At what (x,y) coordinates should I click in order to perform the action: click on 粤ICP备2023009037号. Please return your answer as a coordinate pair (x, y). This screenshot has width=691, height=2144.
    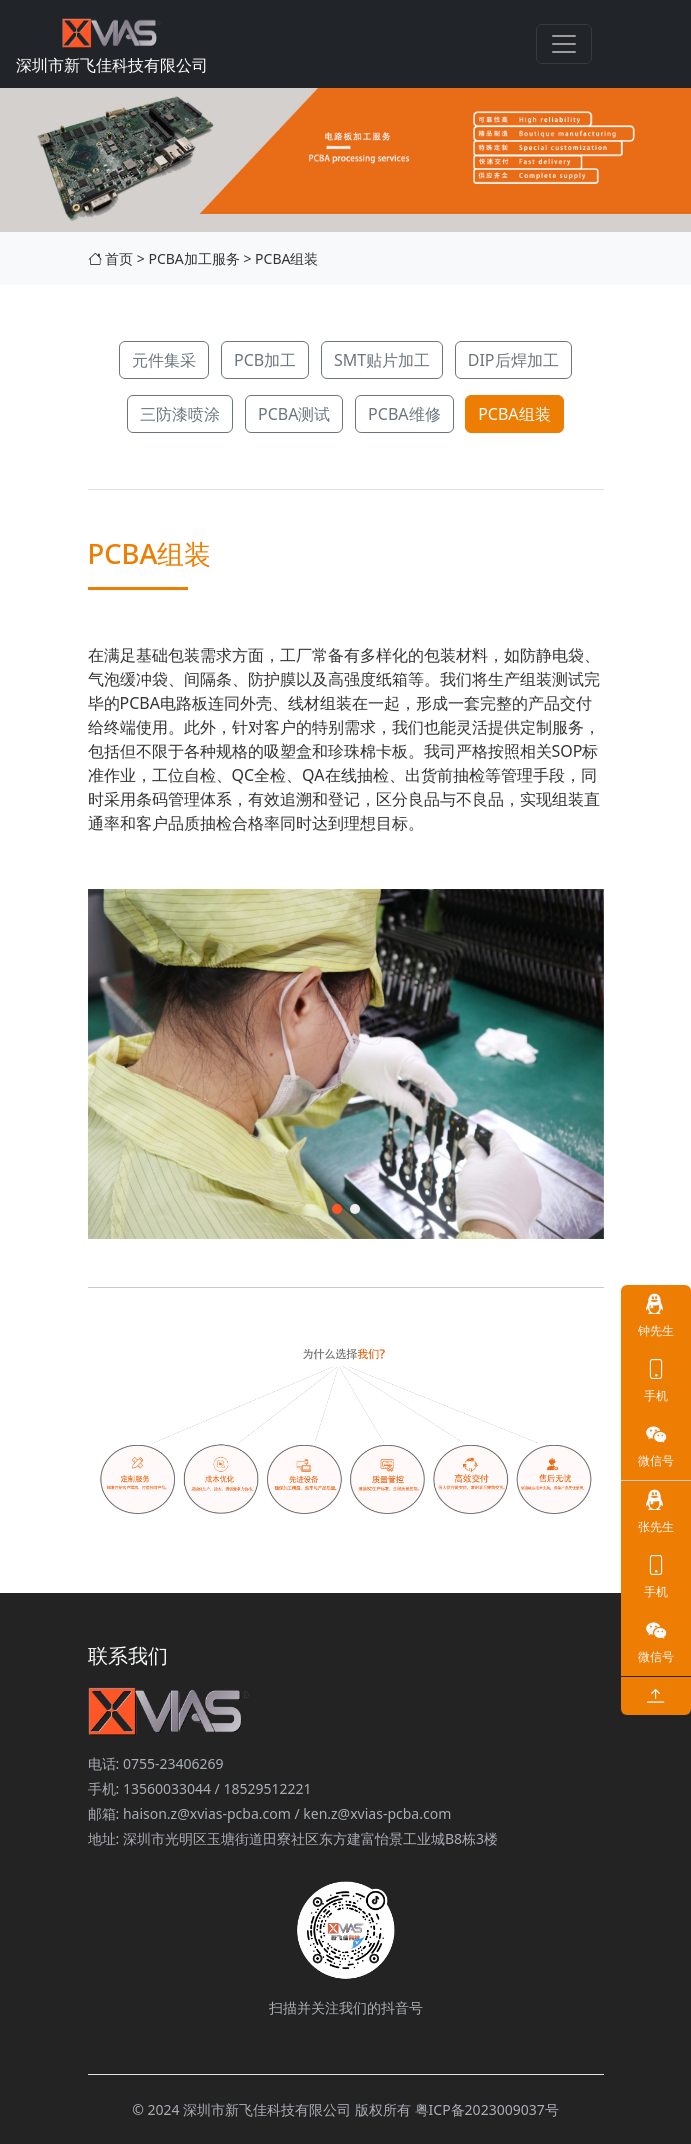
    Looking at the image, I should click on (487, 2109).